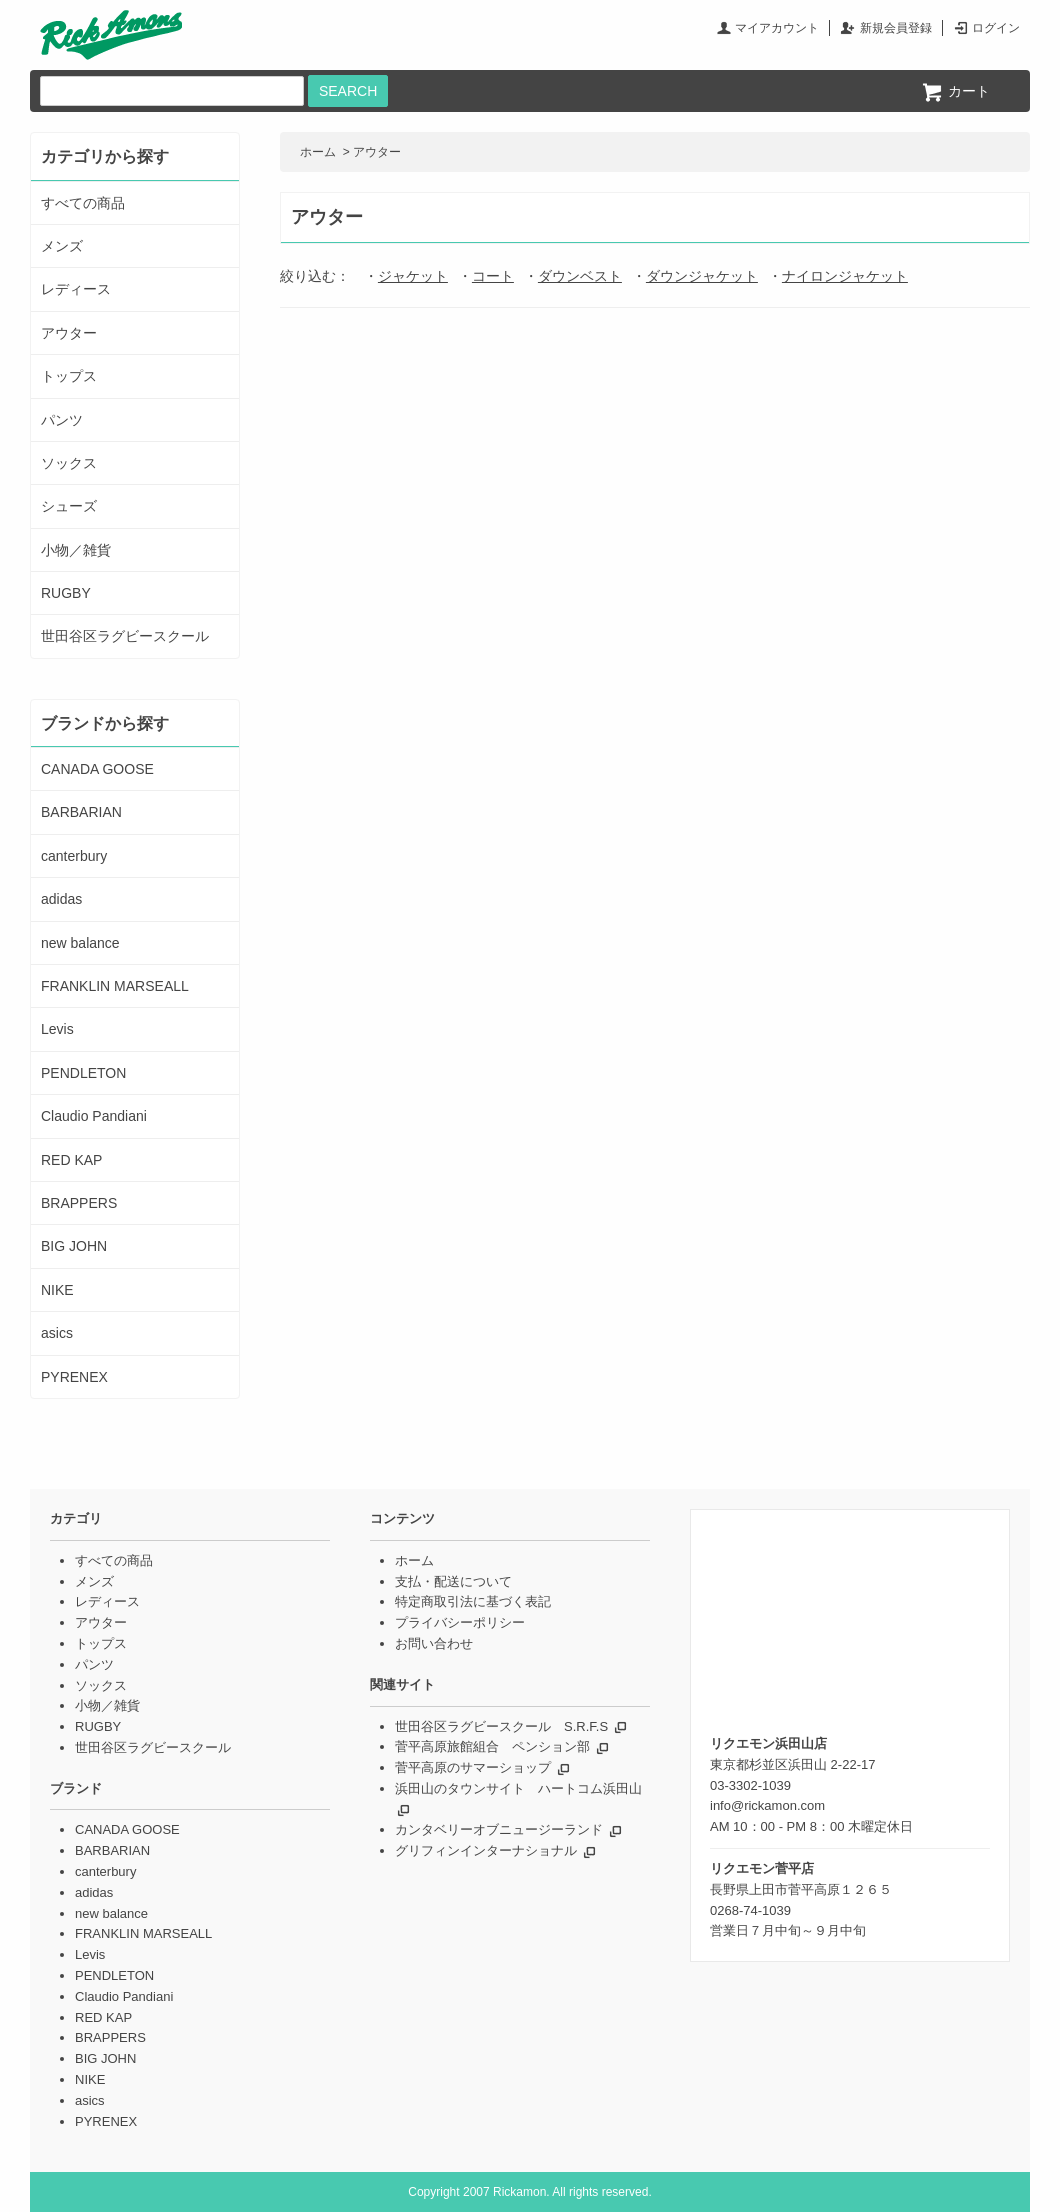 Image resolution: width=1060 pixels, height=2212 pixels. What do you see at coordinates (83, 1073) in the screenshot?
I see `PENDLETON` at bounding box center [83, 1073].